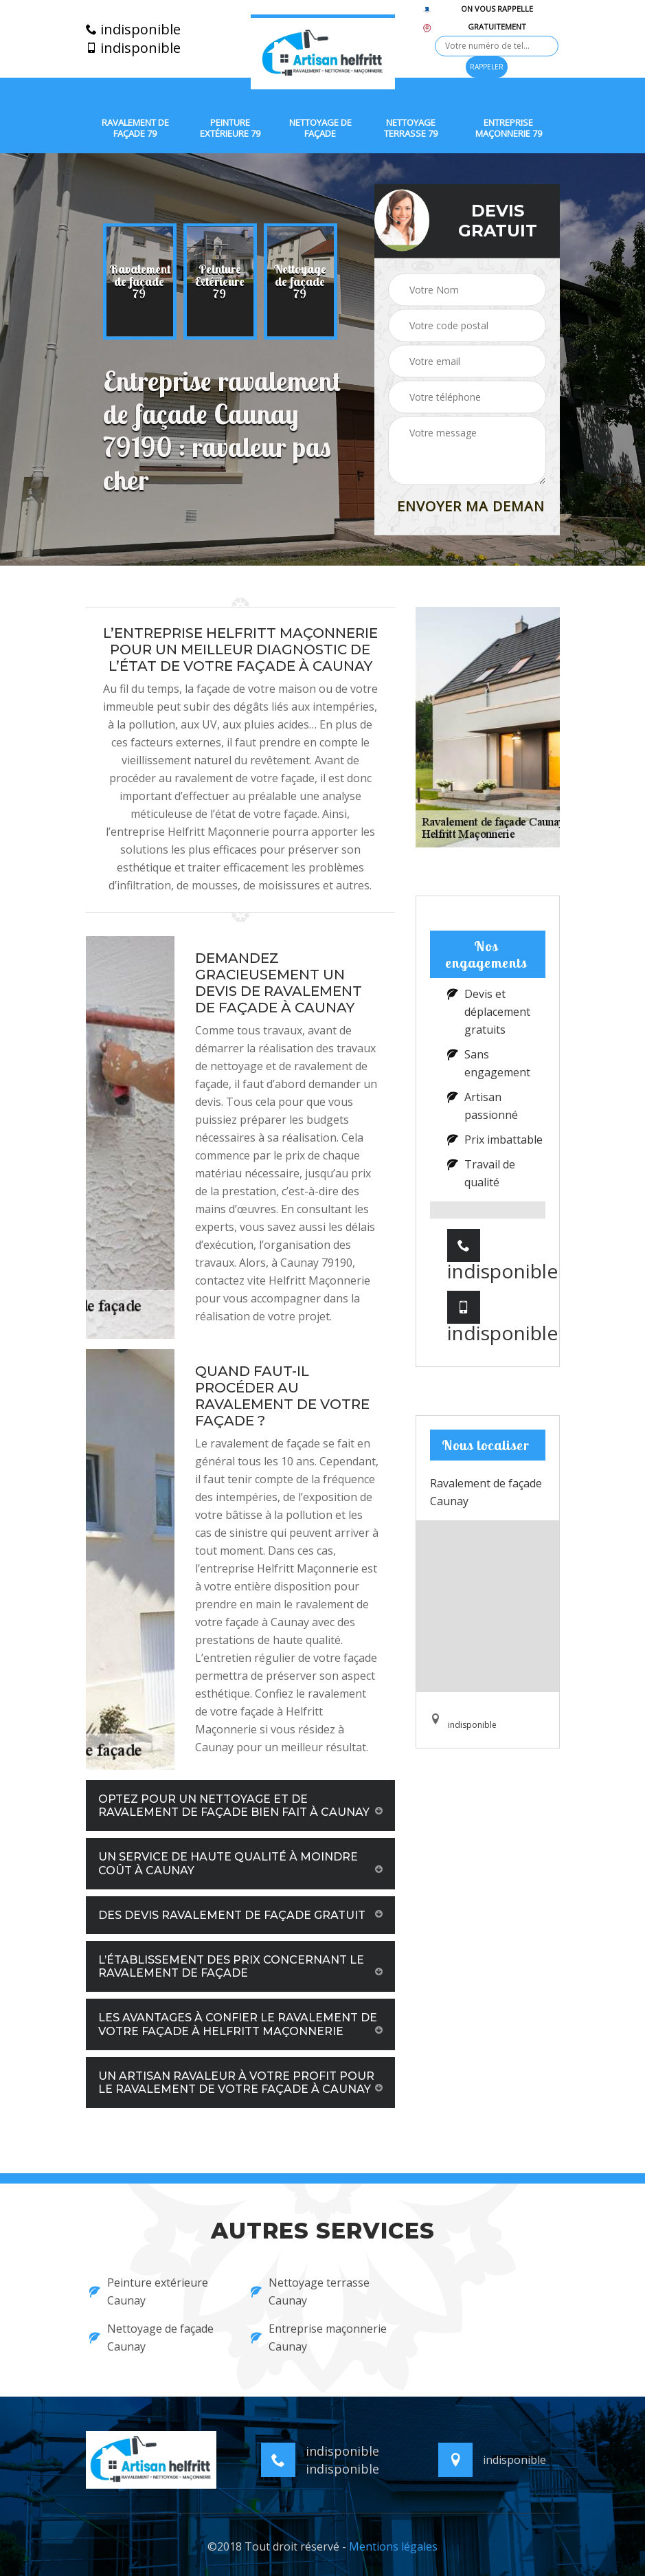 Image resolution: width=645 pixels, height=2576 pixels. Describe the element at coordinates (393, 2546) in the screenshot. I see `Mentions légales` at that location.